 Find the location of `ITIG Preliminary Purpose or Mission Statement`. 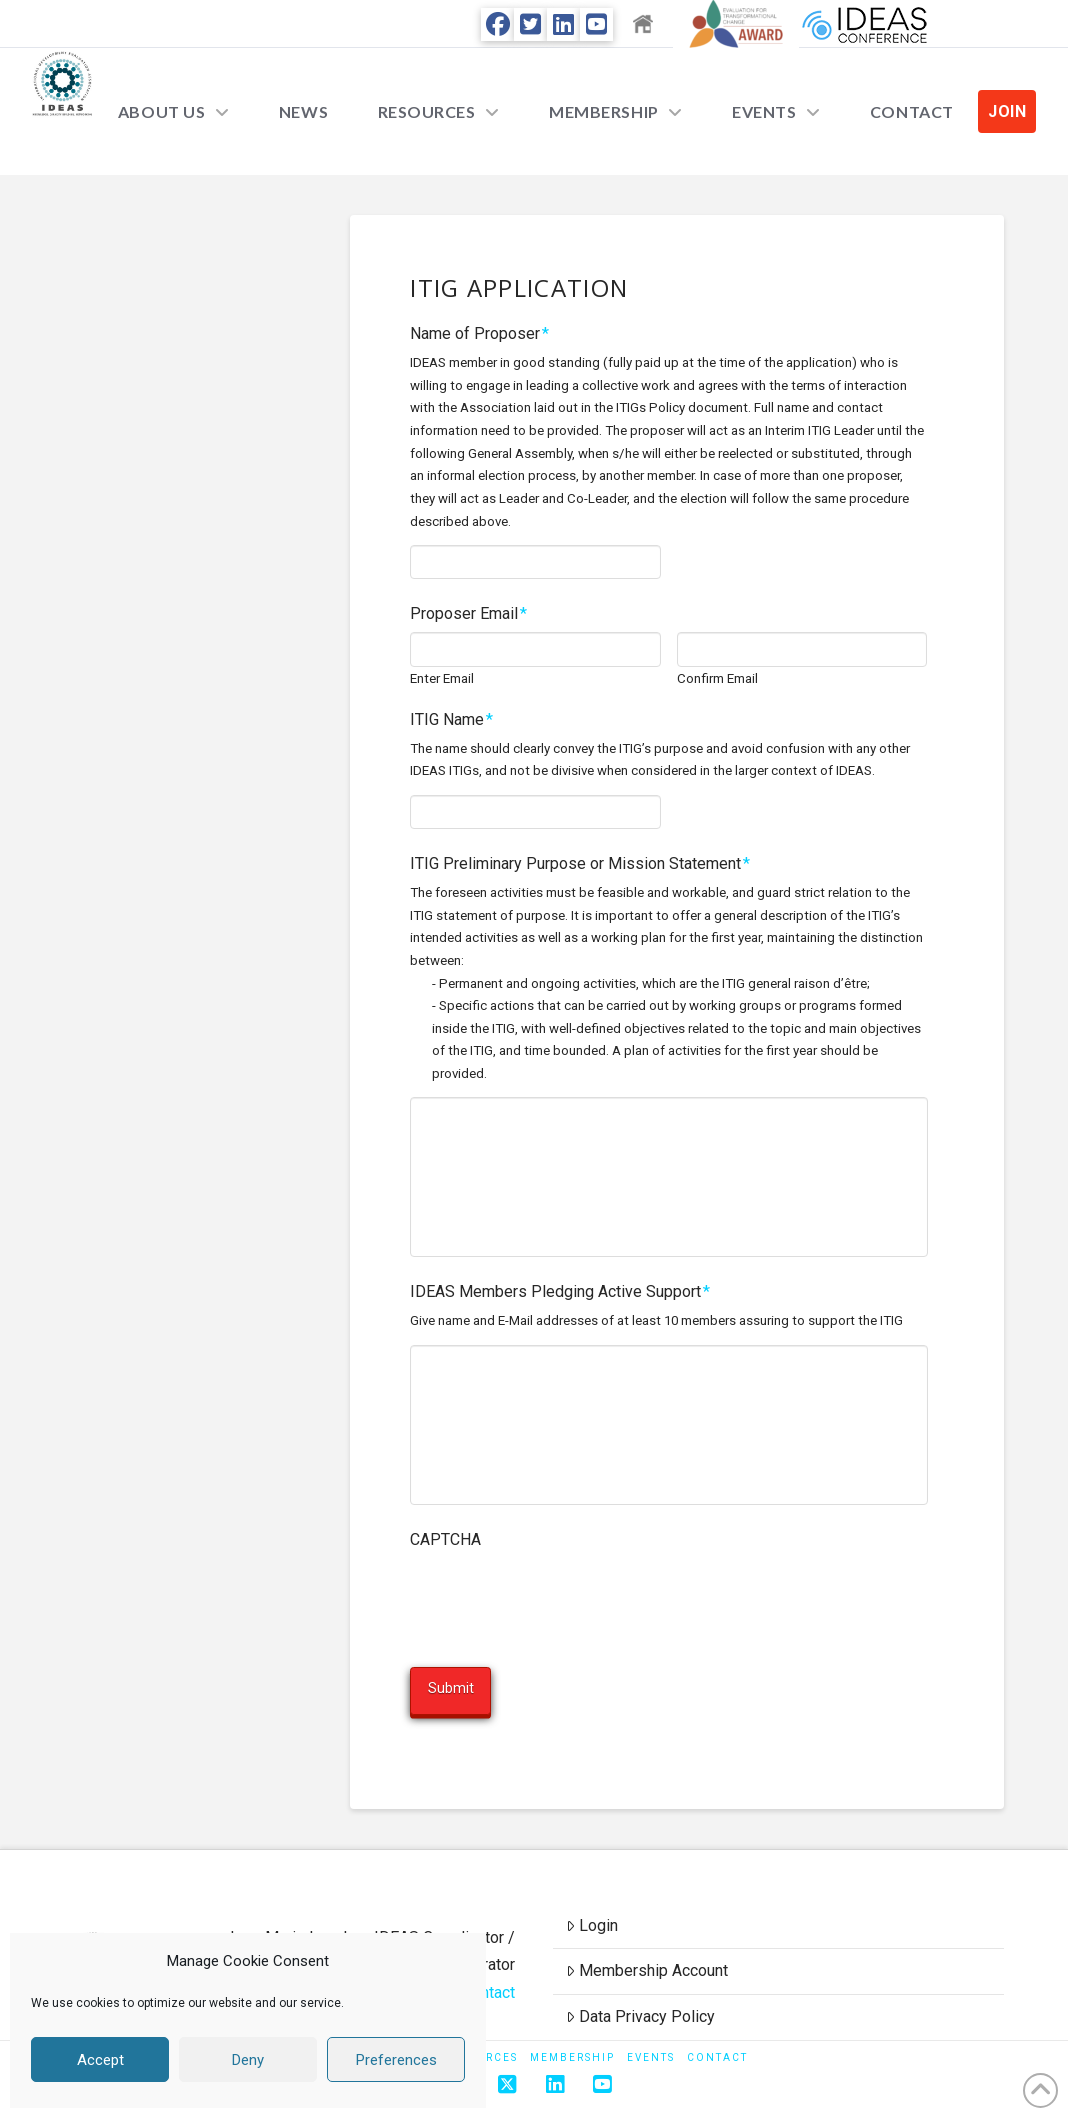

ITIG Preliminary Purpose or Mission Statement is located at coordinates (580, 863).